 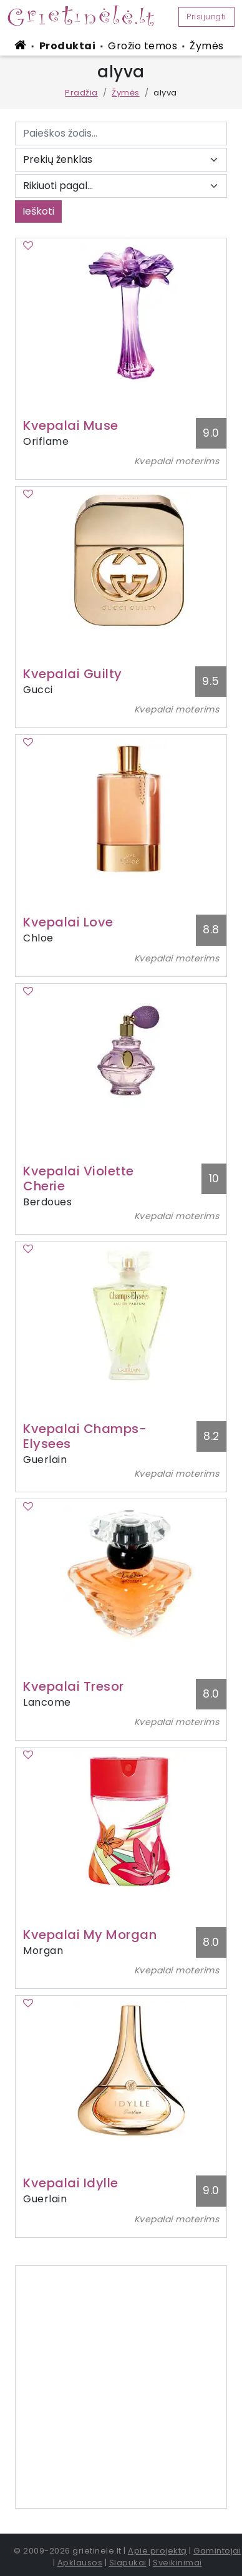 I want to click on [Advertisement], so click(x=121, y=2387).